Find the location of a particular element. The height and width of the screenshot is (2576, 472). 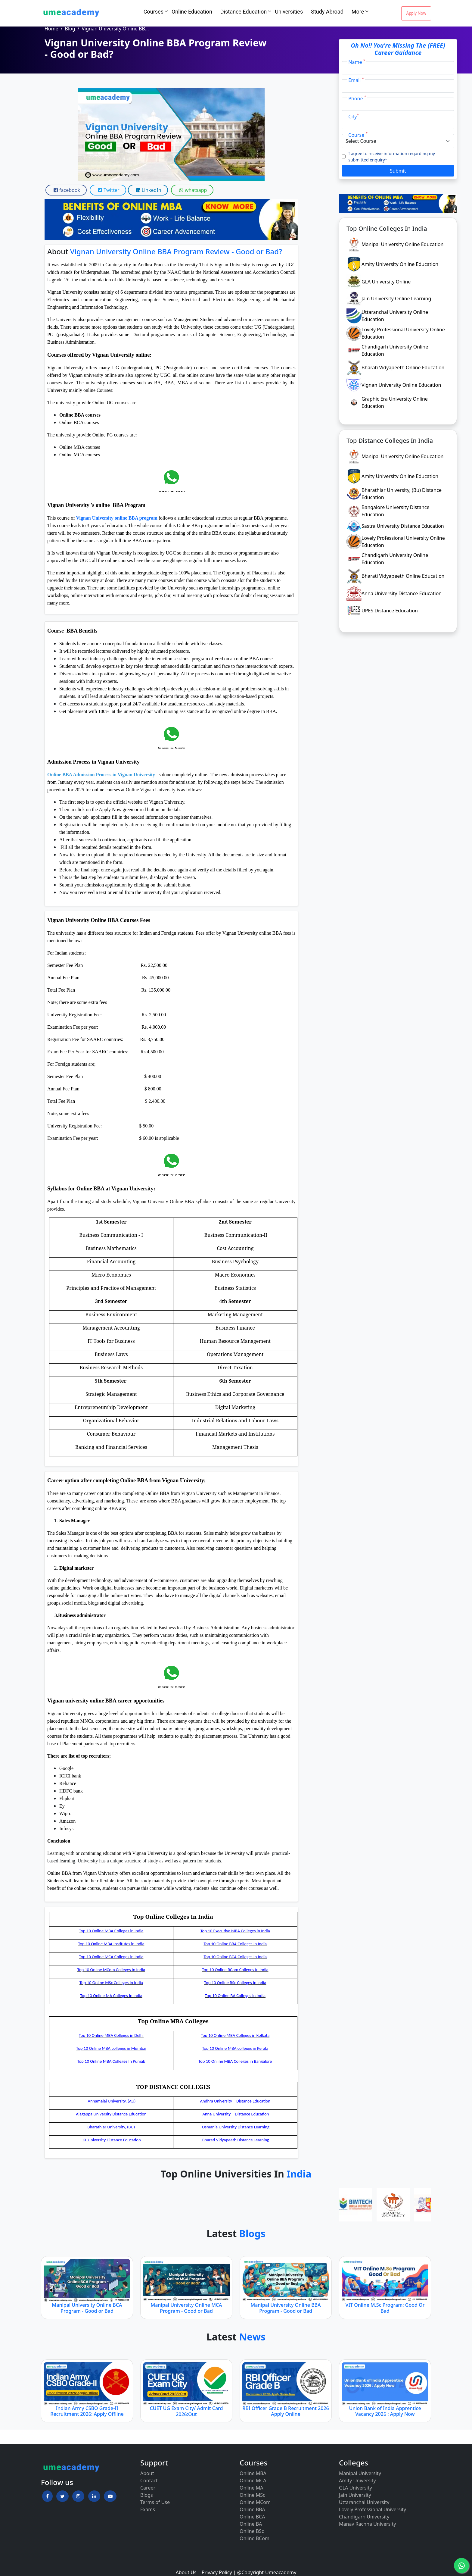

Exams is located at coordinates (147, 2509).